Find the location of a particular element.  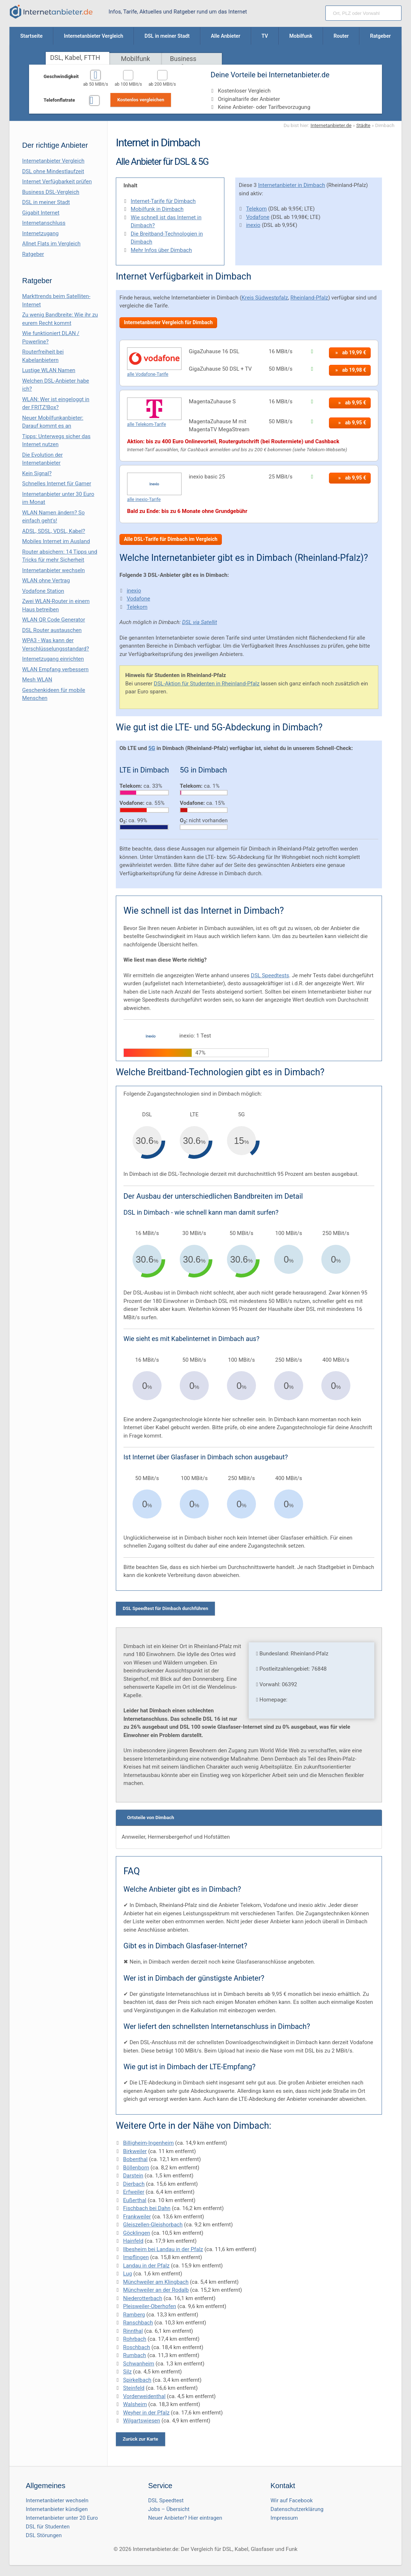

DSL Störungen is located at coordinates (44, 2535).